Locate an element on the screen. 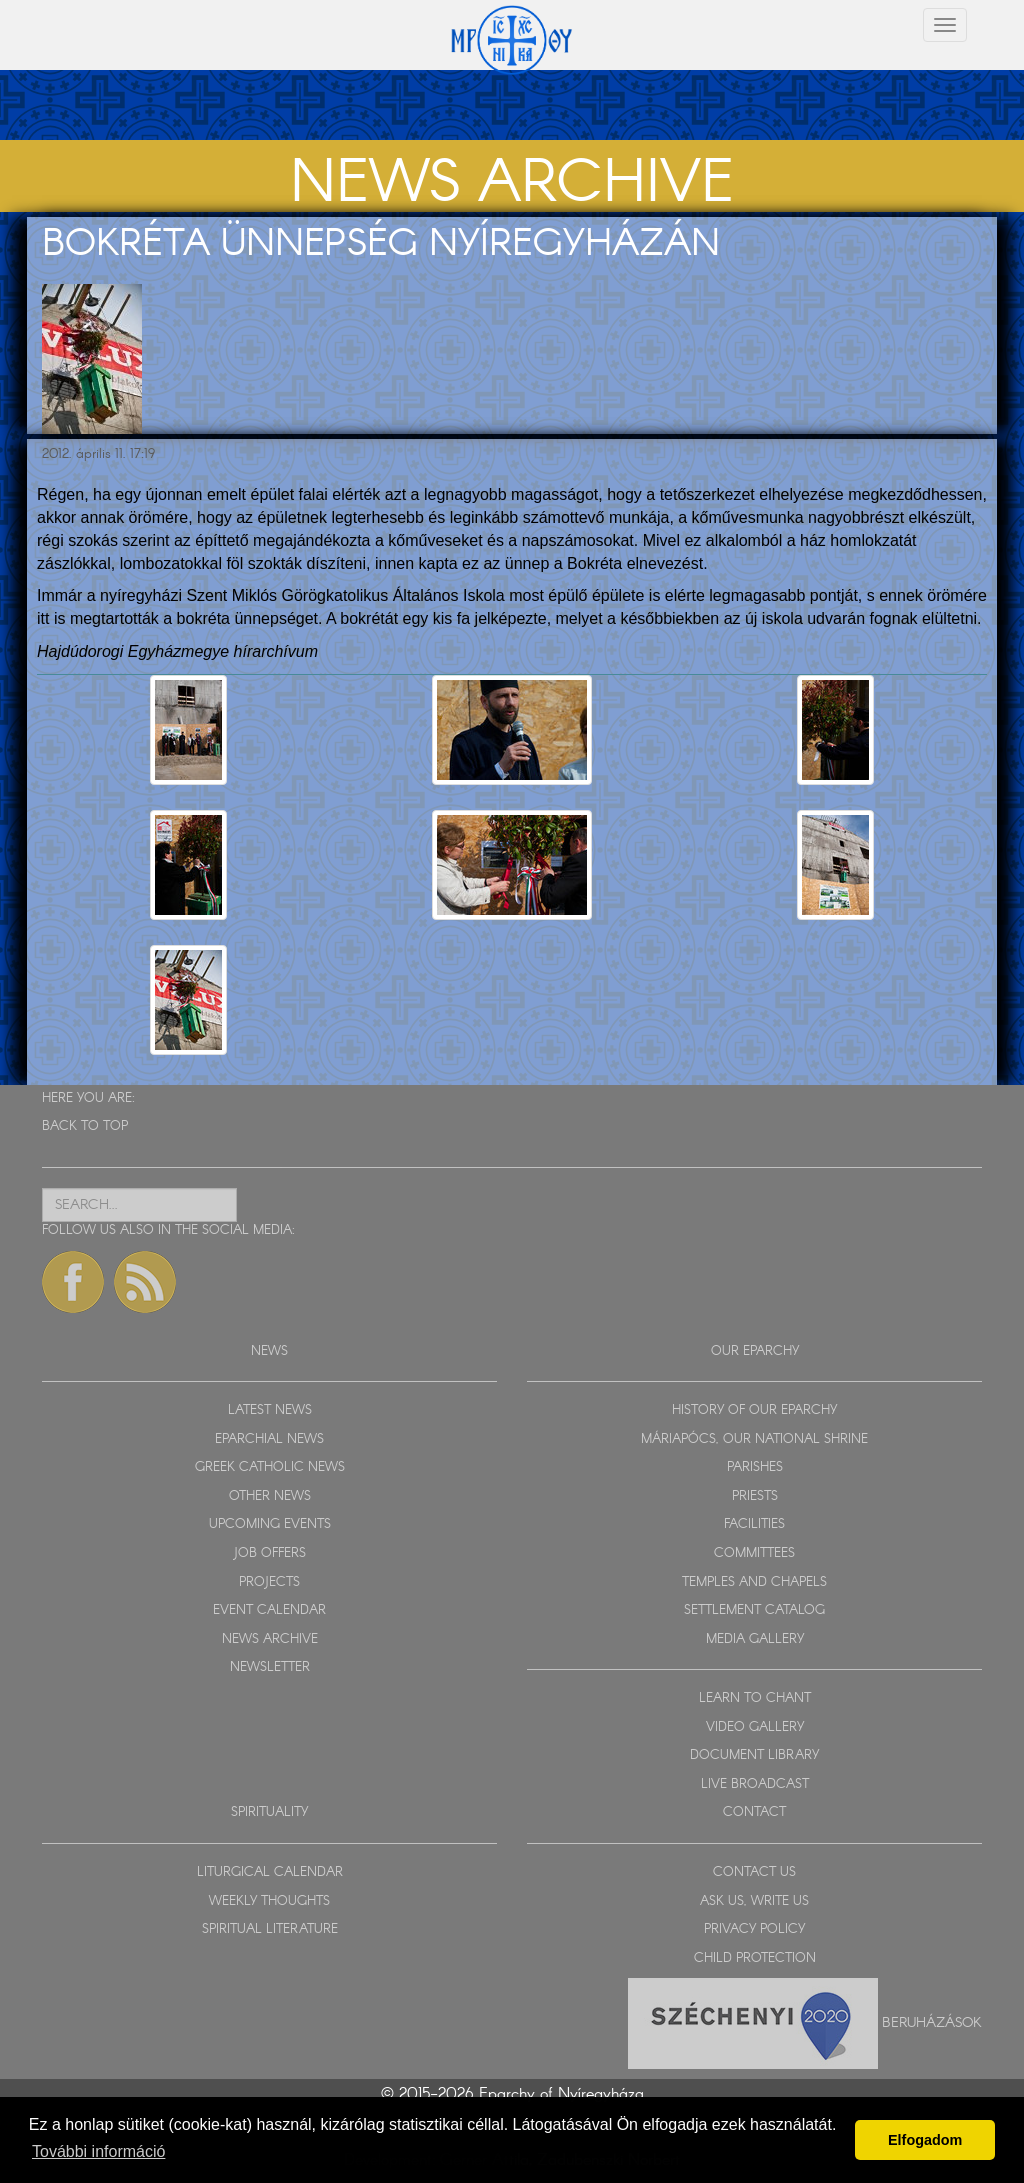  LIVE BROADCAST is located at coordinates (755, 1784).